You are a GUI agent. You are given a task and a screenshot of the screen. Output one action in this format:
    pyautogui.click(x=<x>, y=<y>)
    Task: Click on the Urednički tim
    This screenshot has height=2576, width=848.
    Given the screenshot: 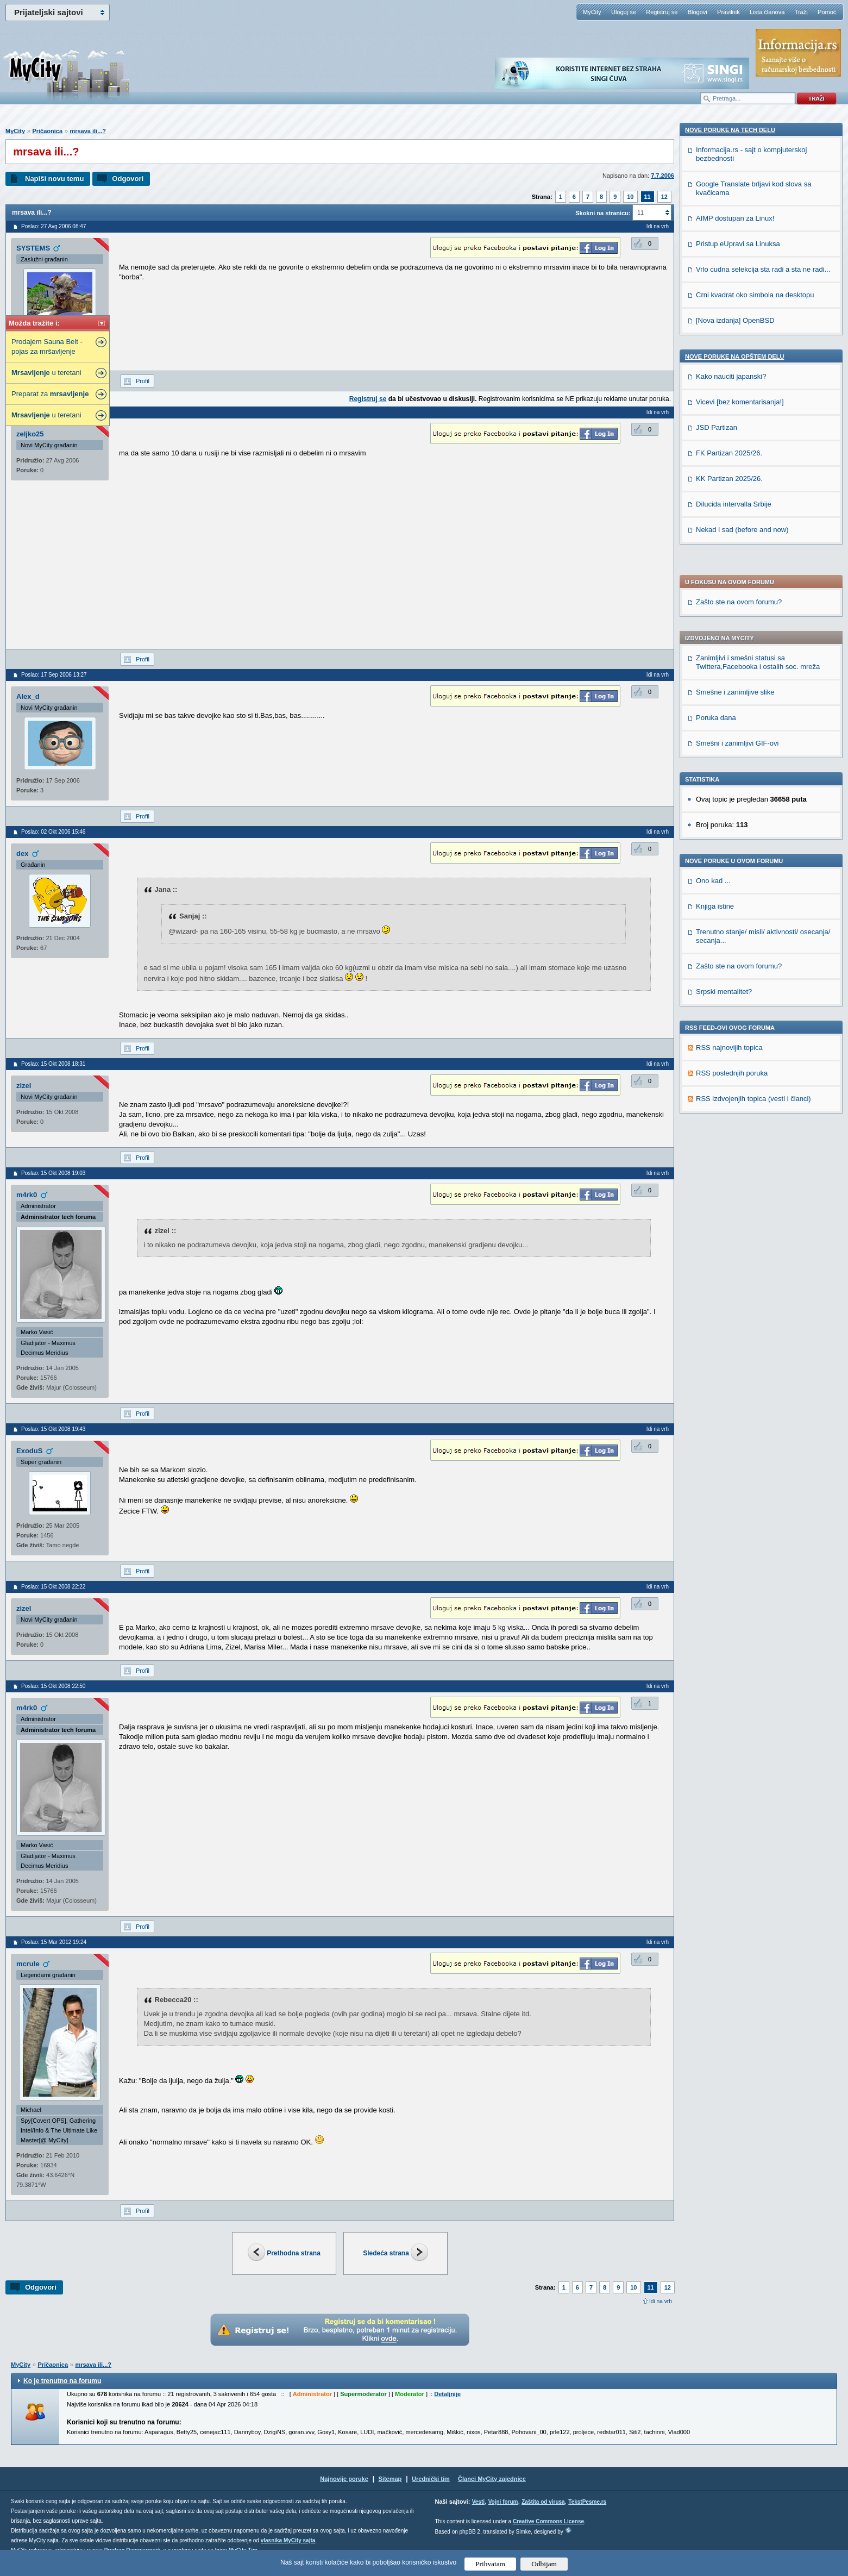 What is the action you would take?
    pyautogui.click(x=431, y=2478)
    